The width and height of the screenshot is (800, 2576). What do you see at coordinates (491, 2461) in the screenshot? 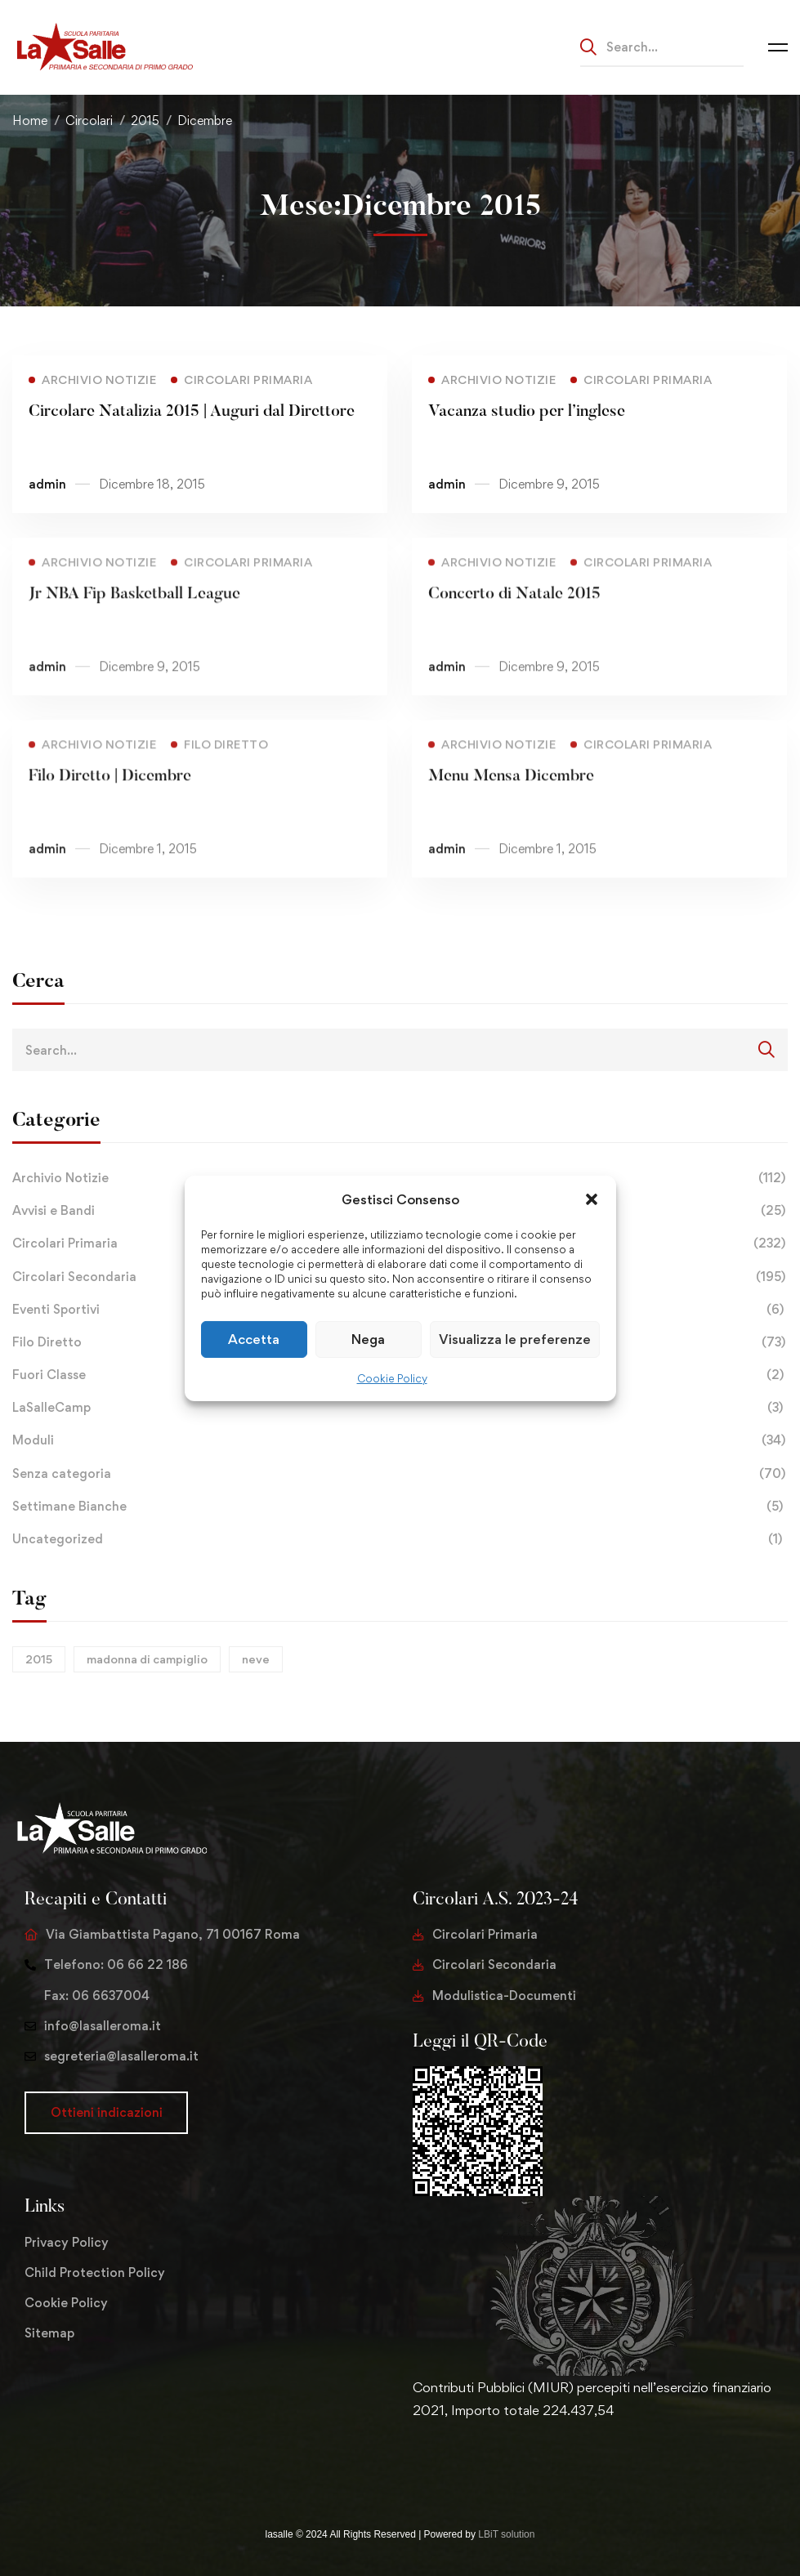
I see `[Youtube Chanel]` at bounding box center [491, 2461].